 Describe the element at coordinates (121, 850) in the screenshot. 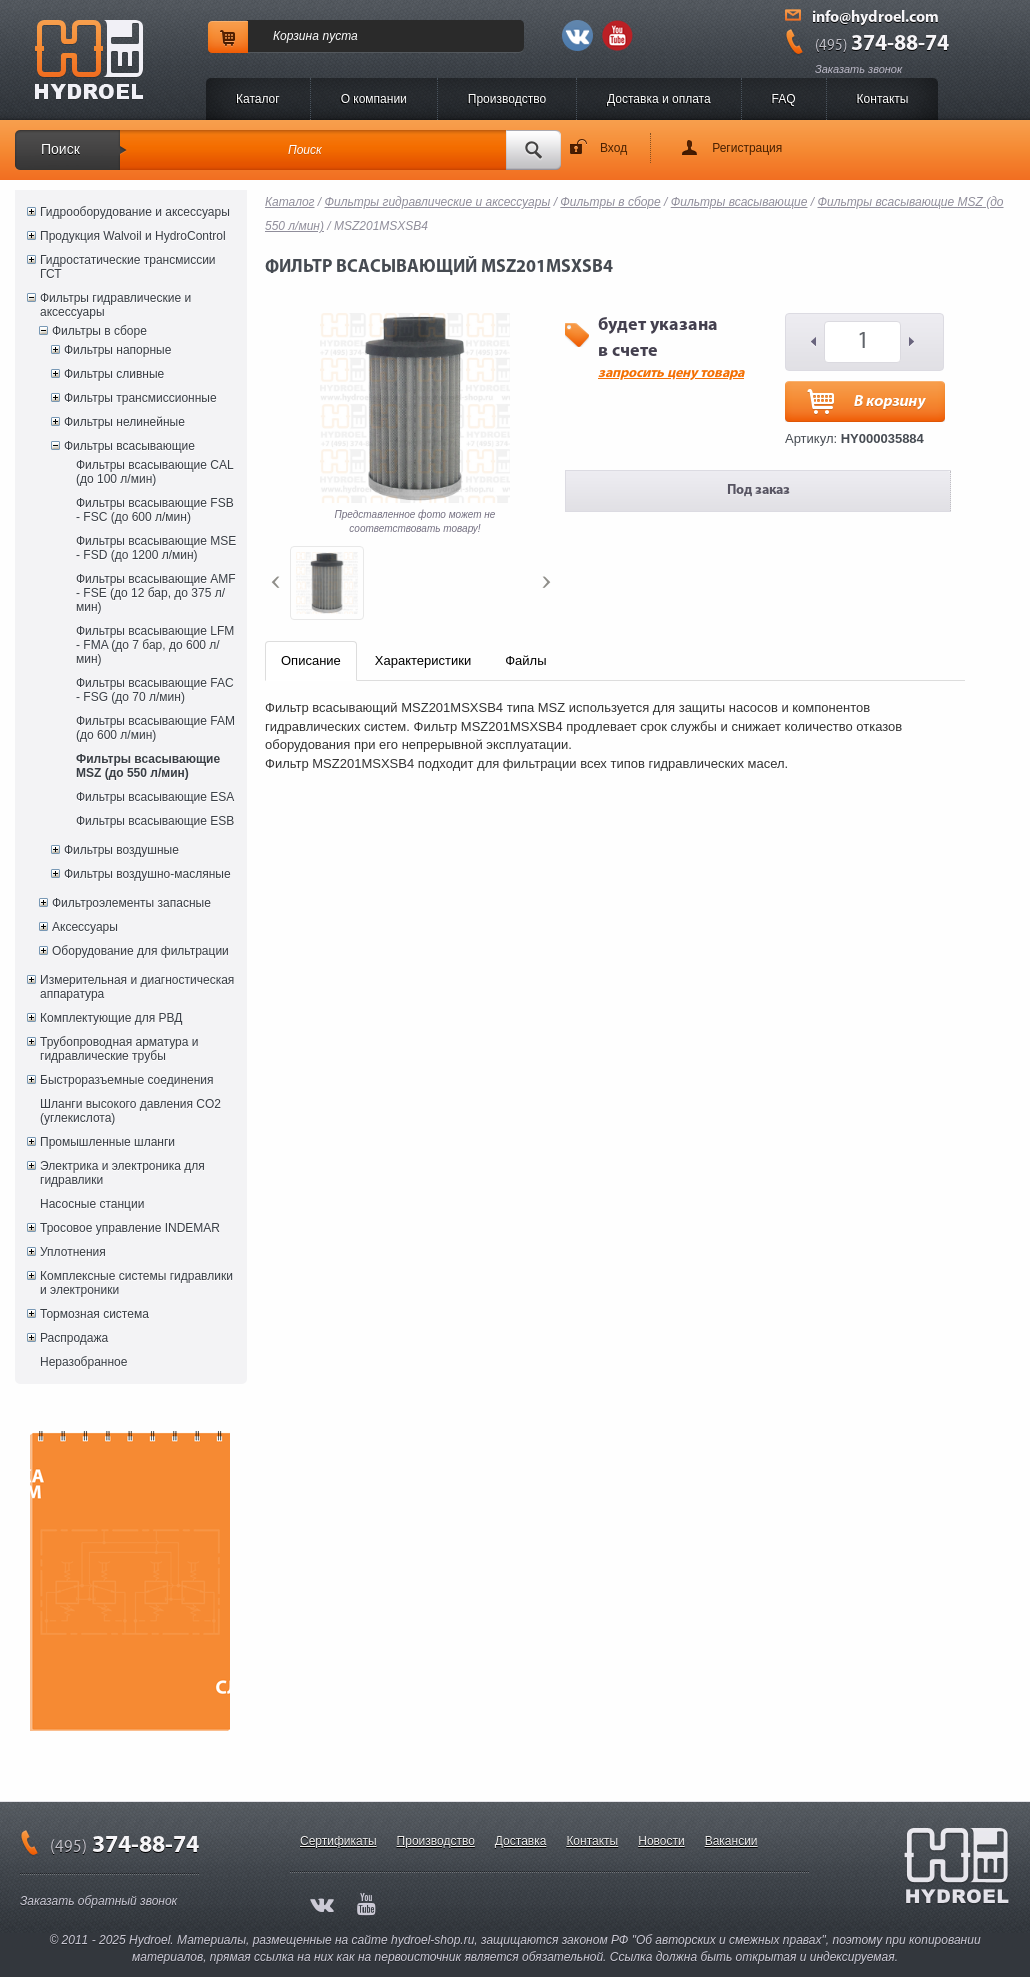

I see `Фильтры воздушные` at that location.